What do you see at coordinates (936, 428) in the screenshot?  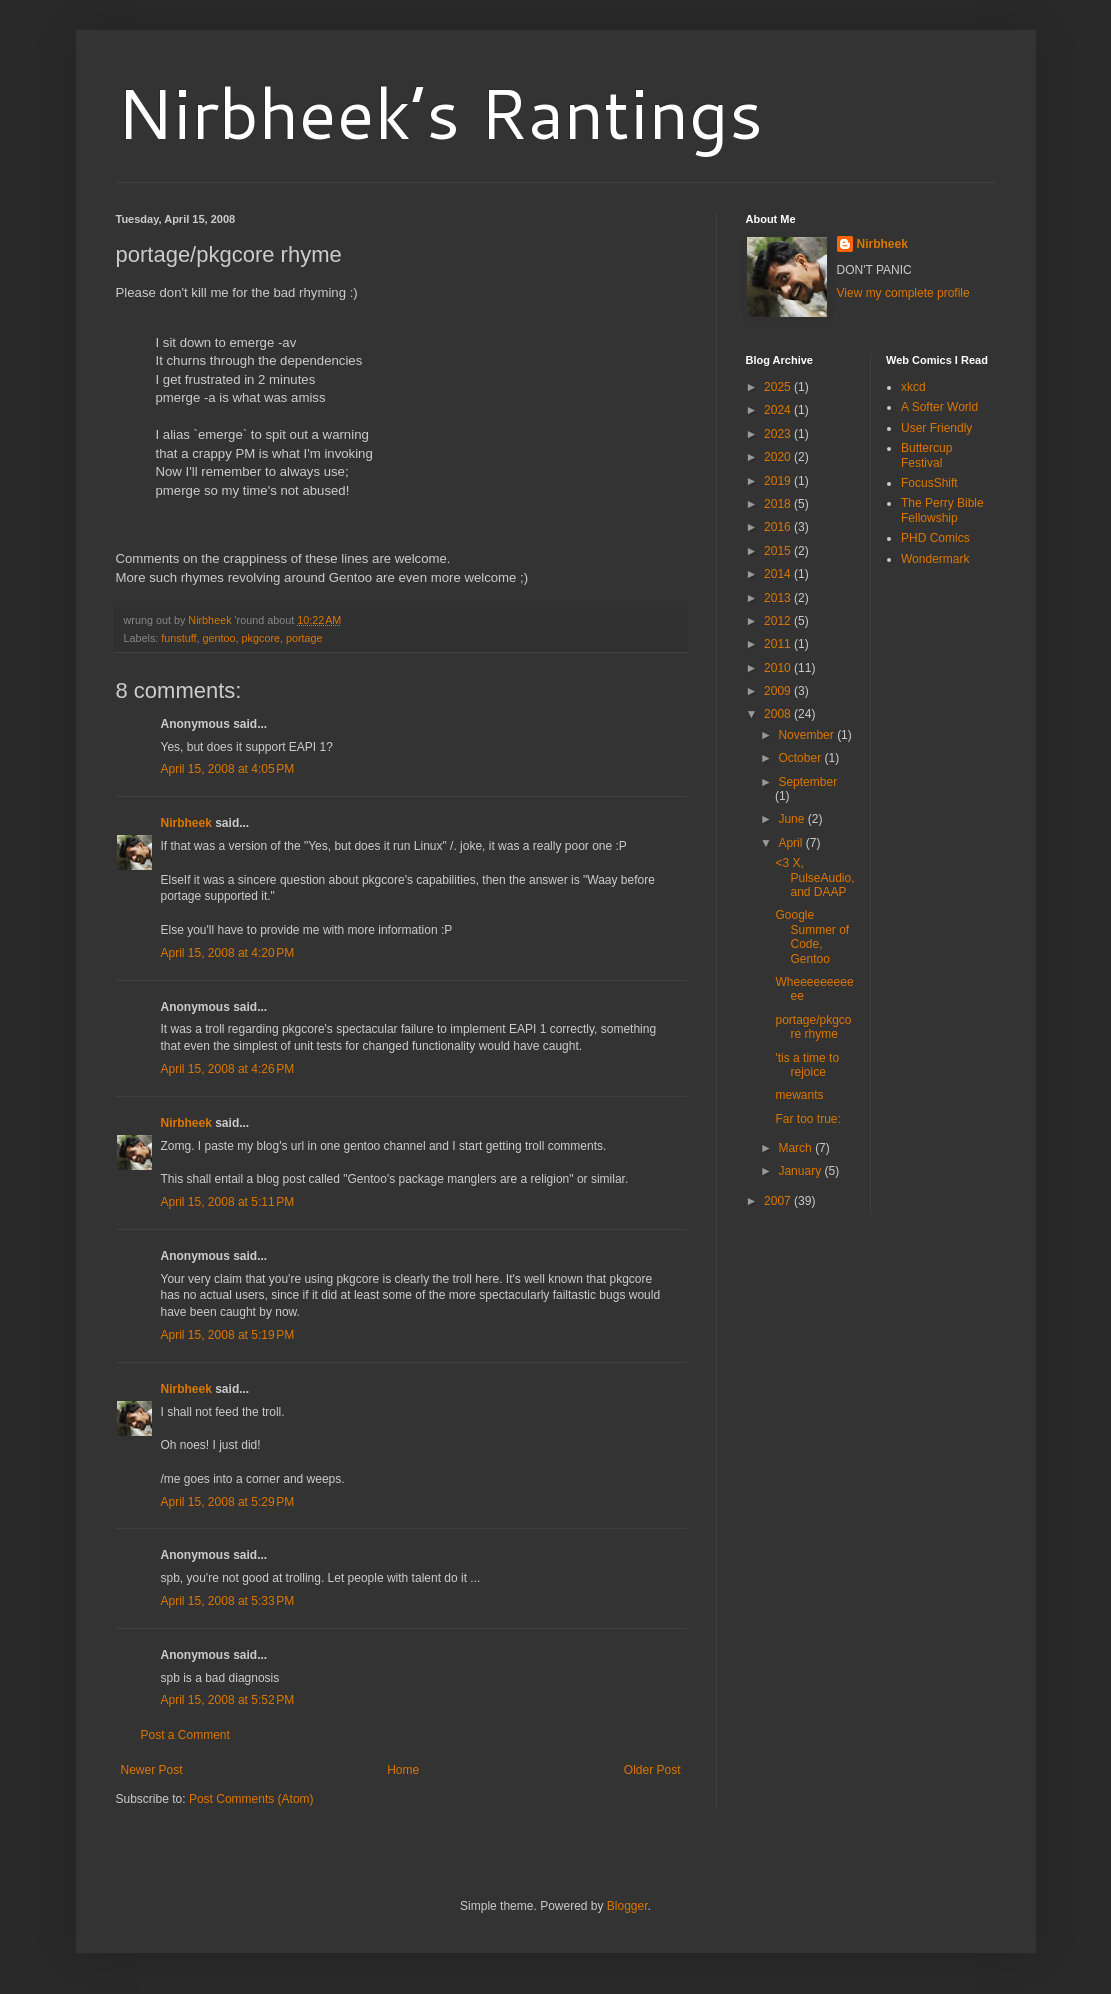 I see `User Friendly` at bounding box center [936, 428].